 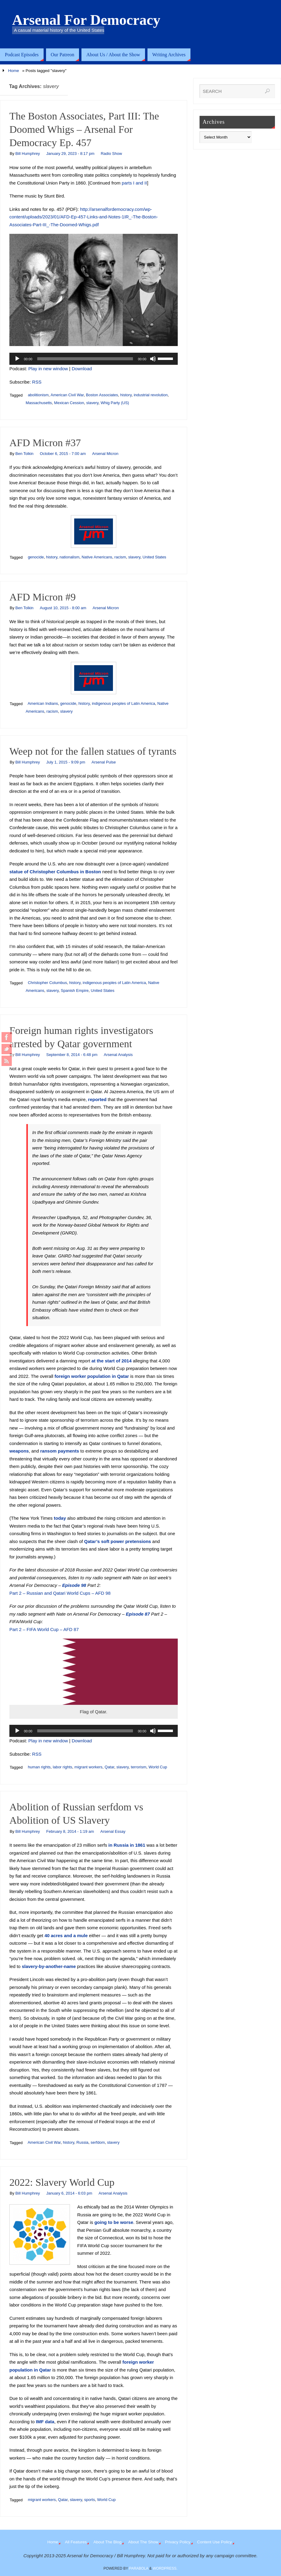 I want to click on About The Blog, so click(x=107, y=2542).